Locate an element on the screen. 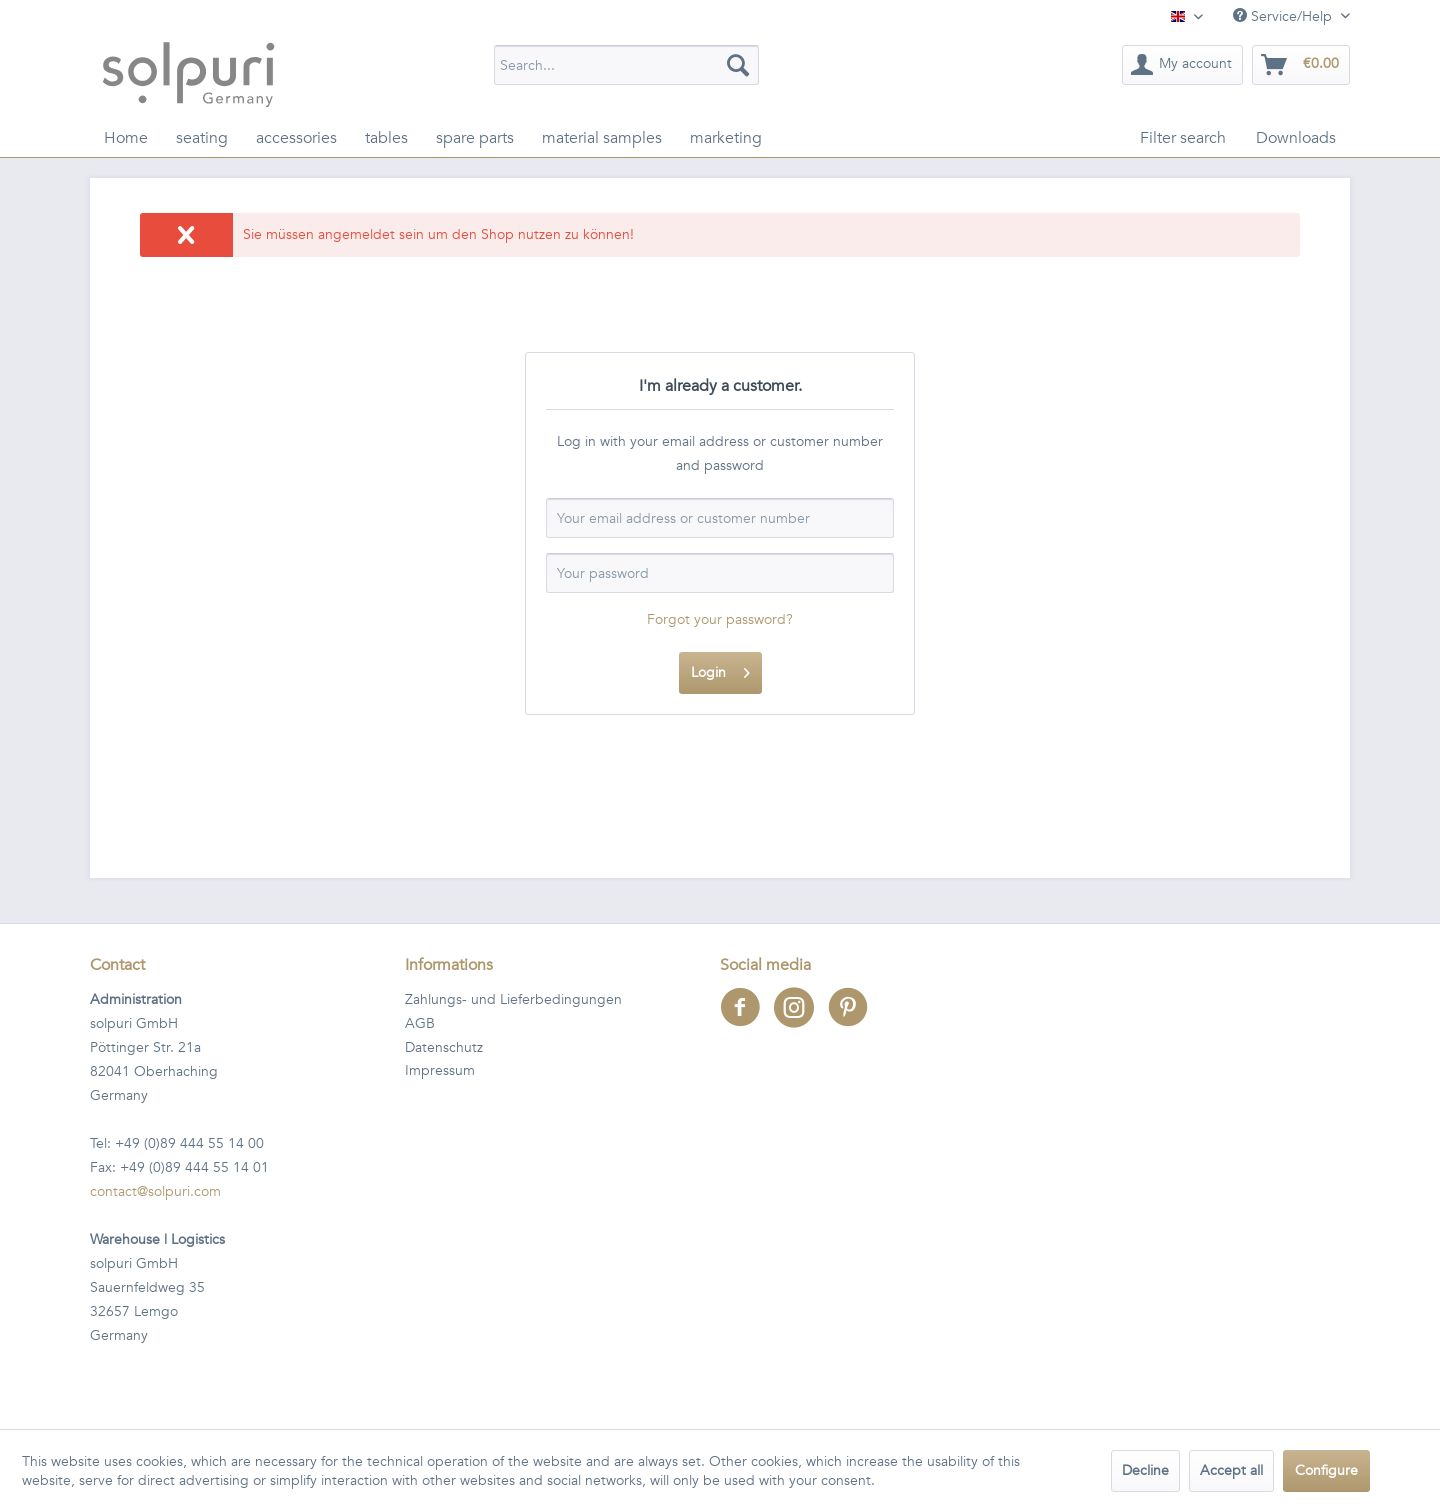 Image resolution: width=1440 pixels, height=1512 pixels. [Shopping cart] is located at coordinates (1301, 65).